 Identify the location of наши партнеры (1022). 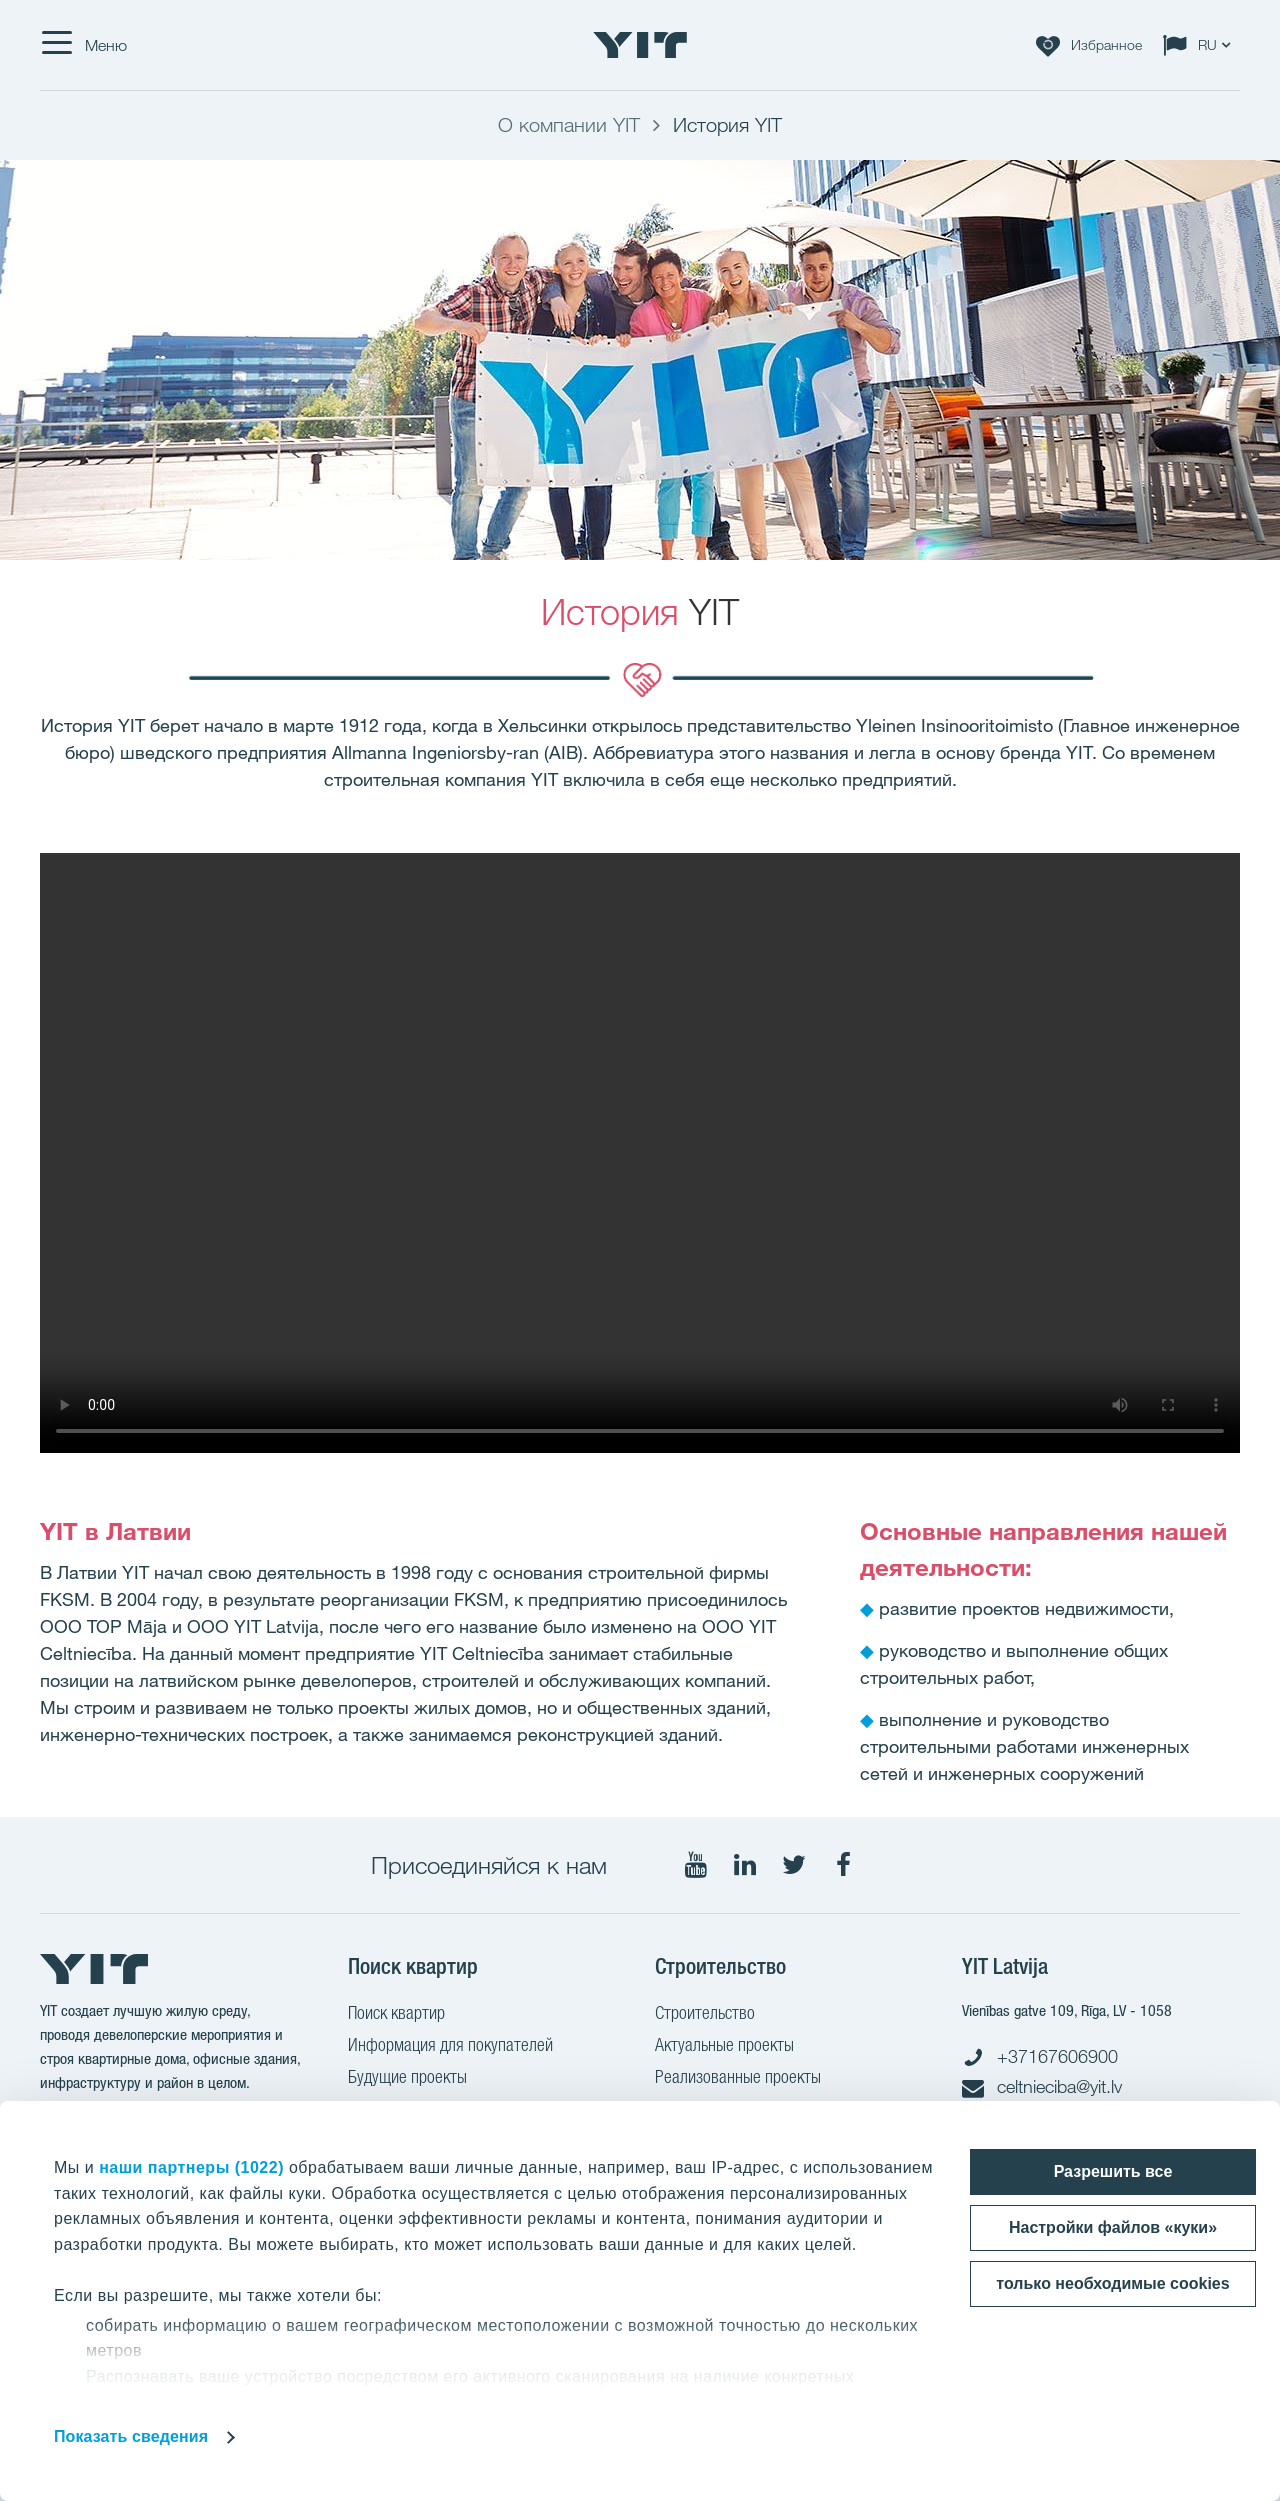
(191, 2167).